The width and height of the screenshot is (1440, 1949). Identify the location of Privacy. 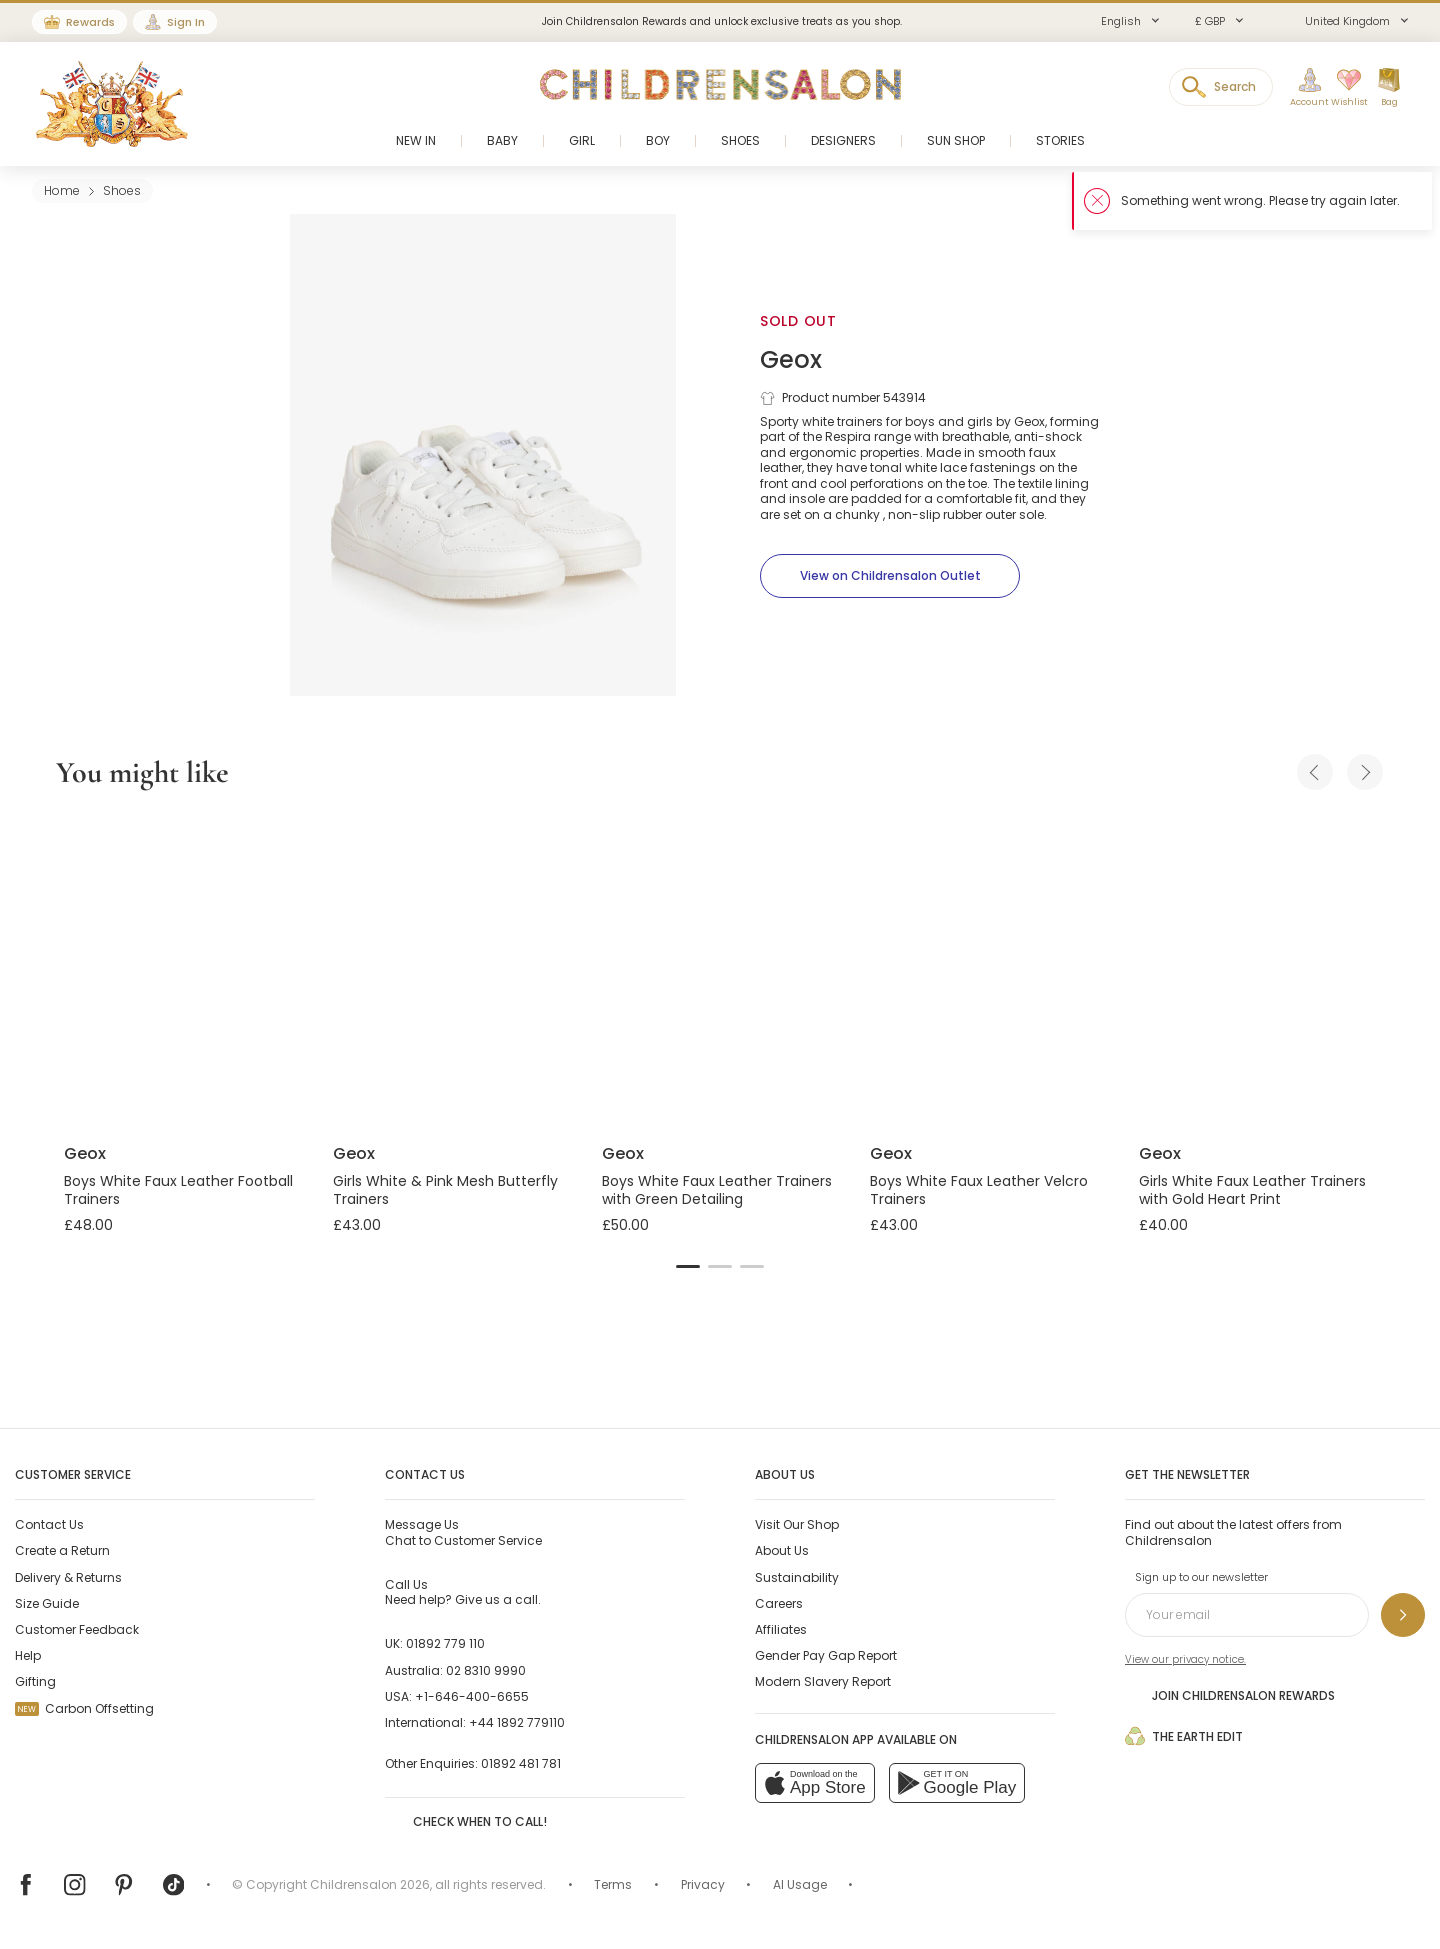
(703, 1884).